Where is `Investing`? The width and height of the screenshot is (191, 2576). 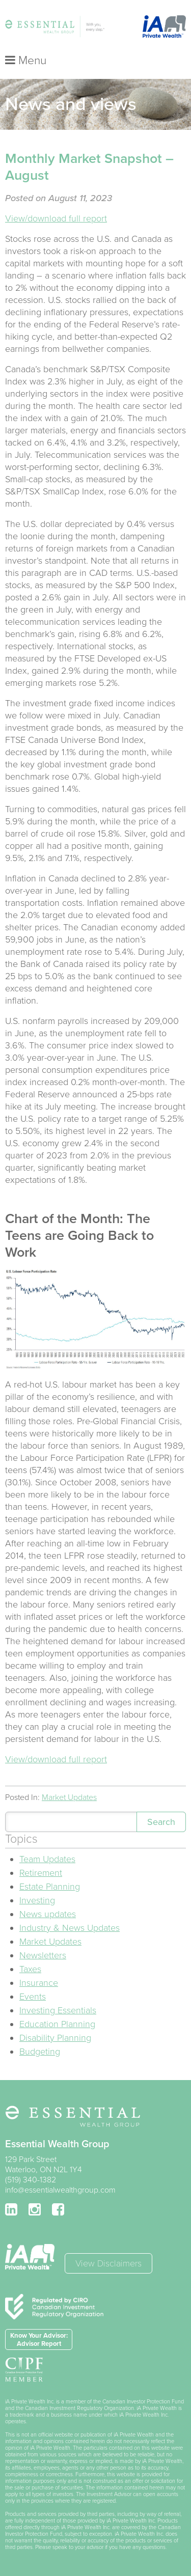
Investing is located at coordinates (37, 1900).